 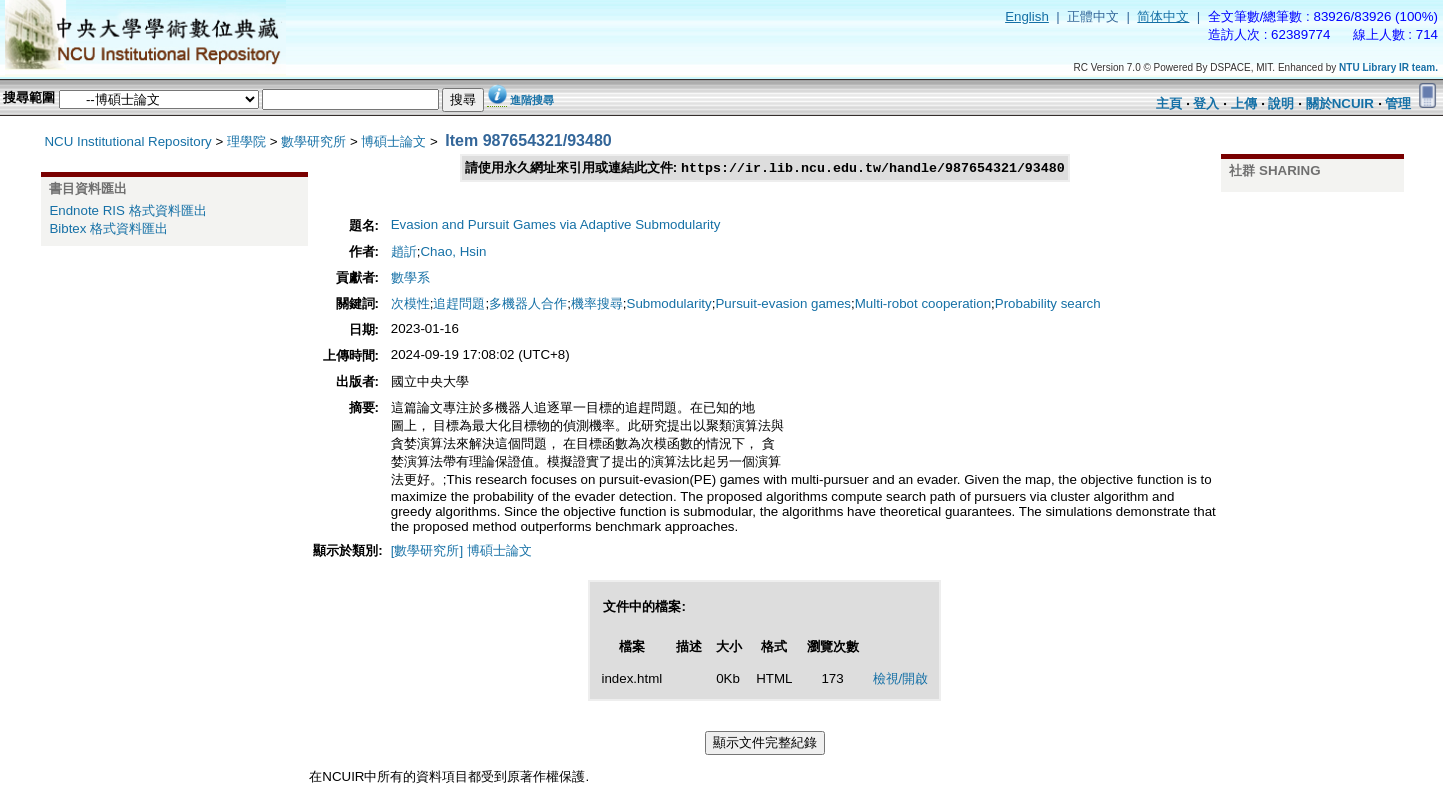 What do you see at coordinates (127, 141) in the screenshot?
I see `NCU Institutional Repository` at bounding box center [127, 141].